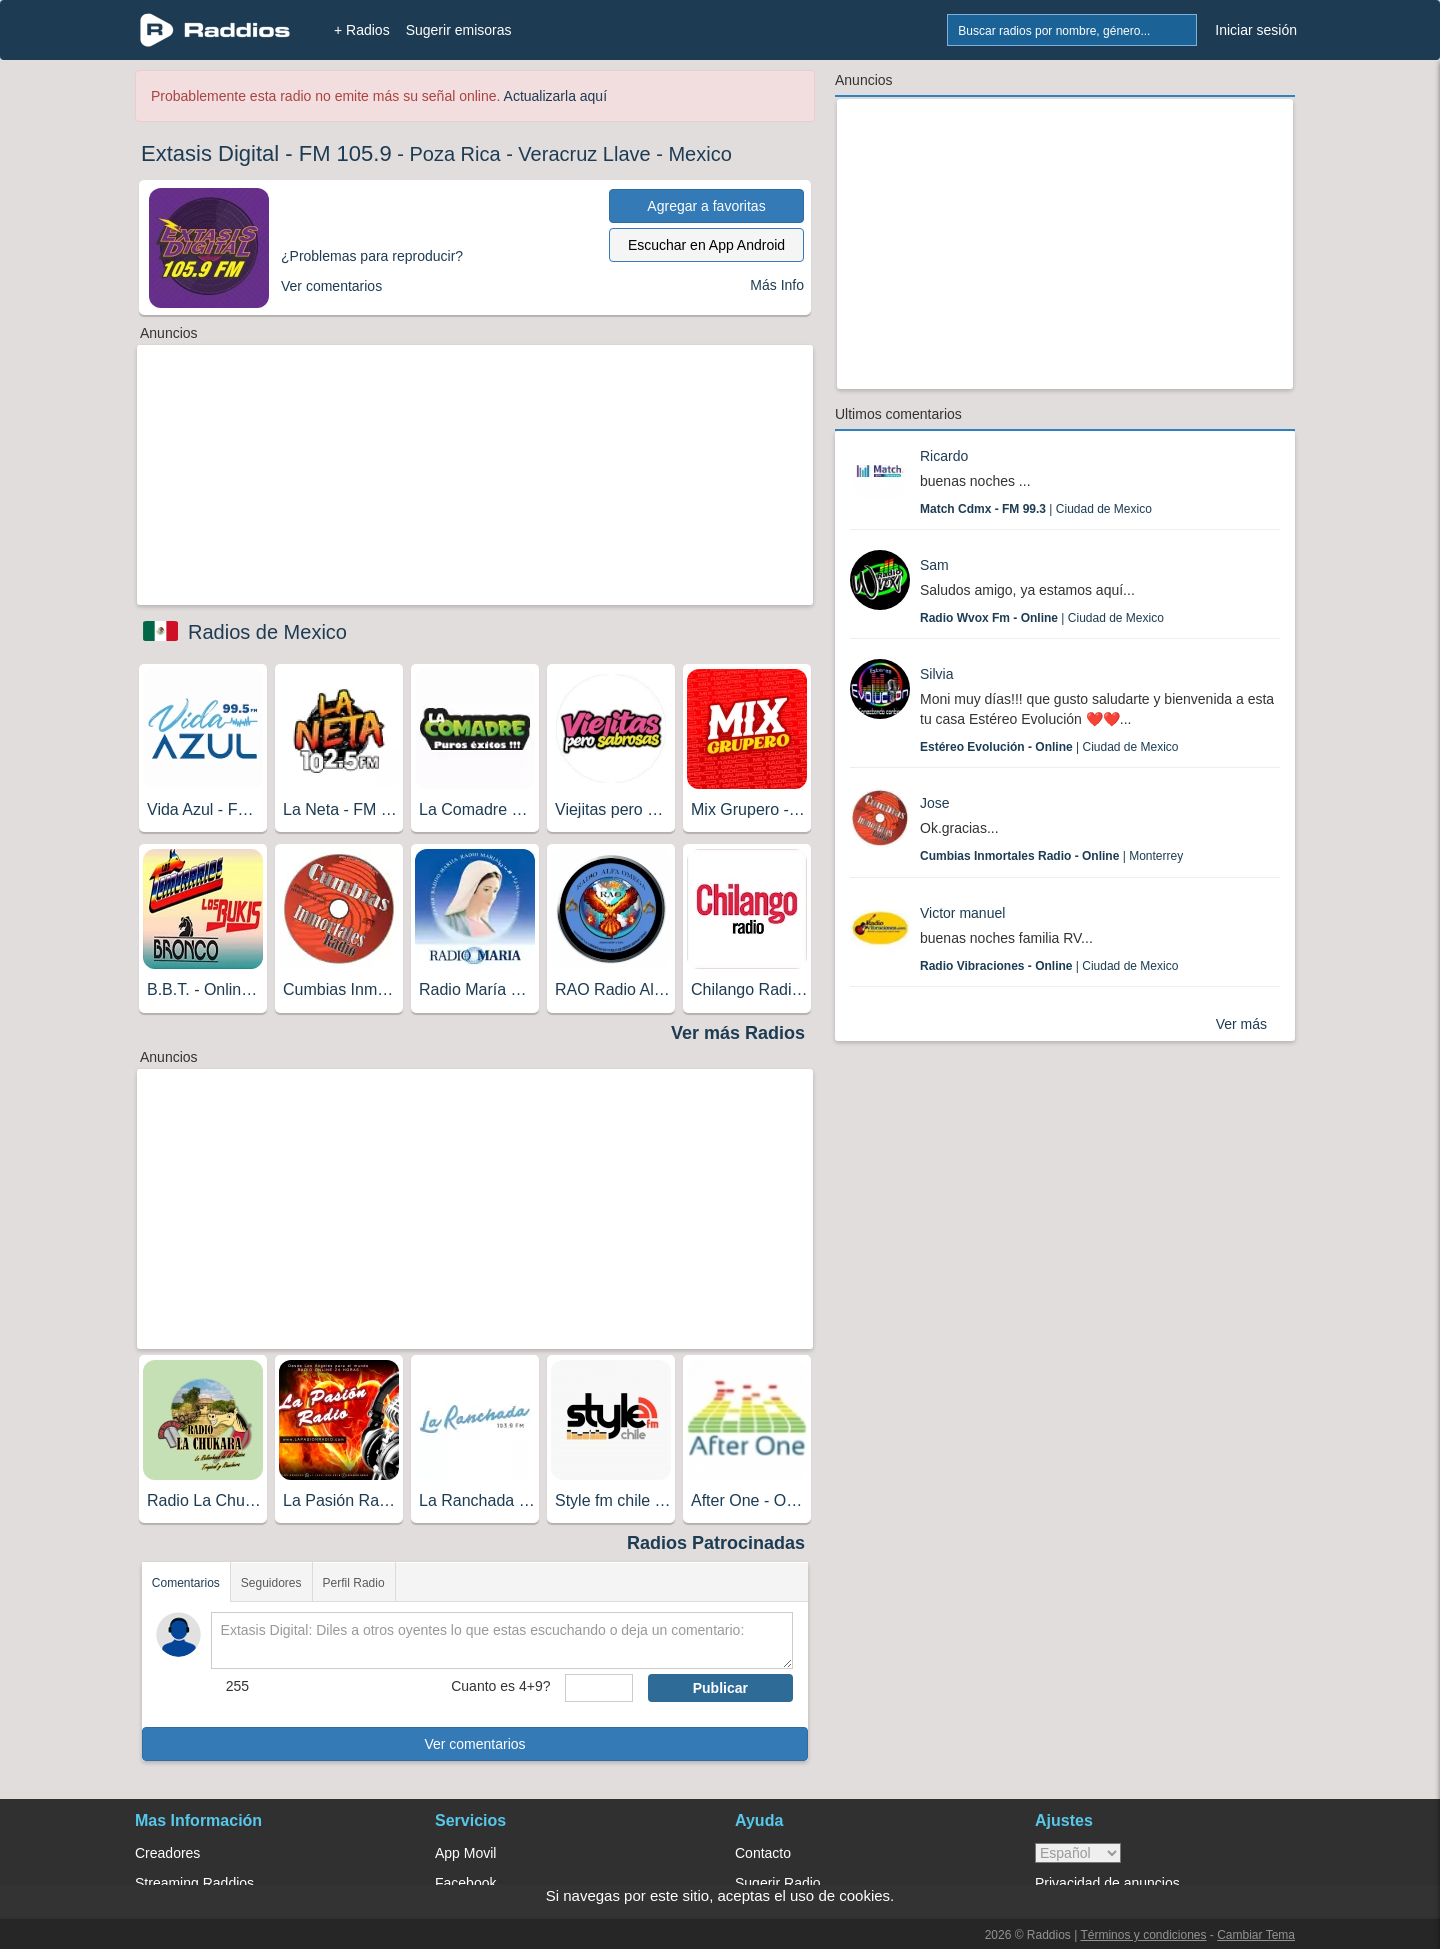 This screenshot has width=1440, height=1949. I want to click on Sugerir Radio, so click(778, 1883).